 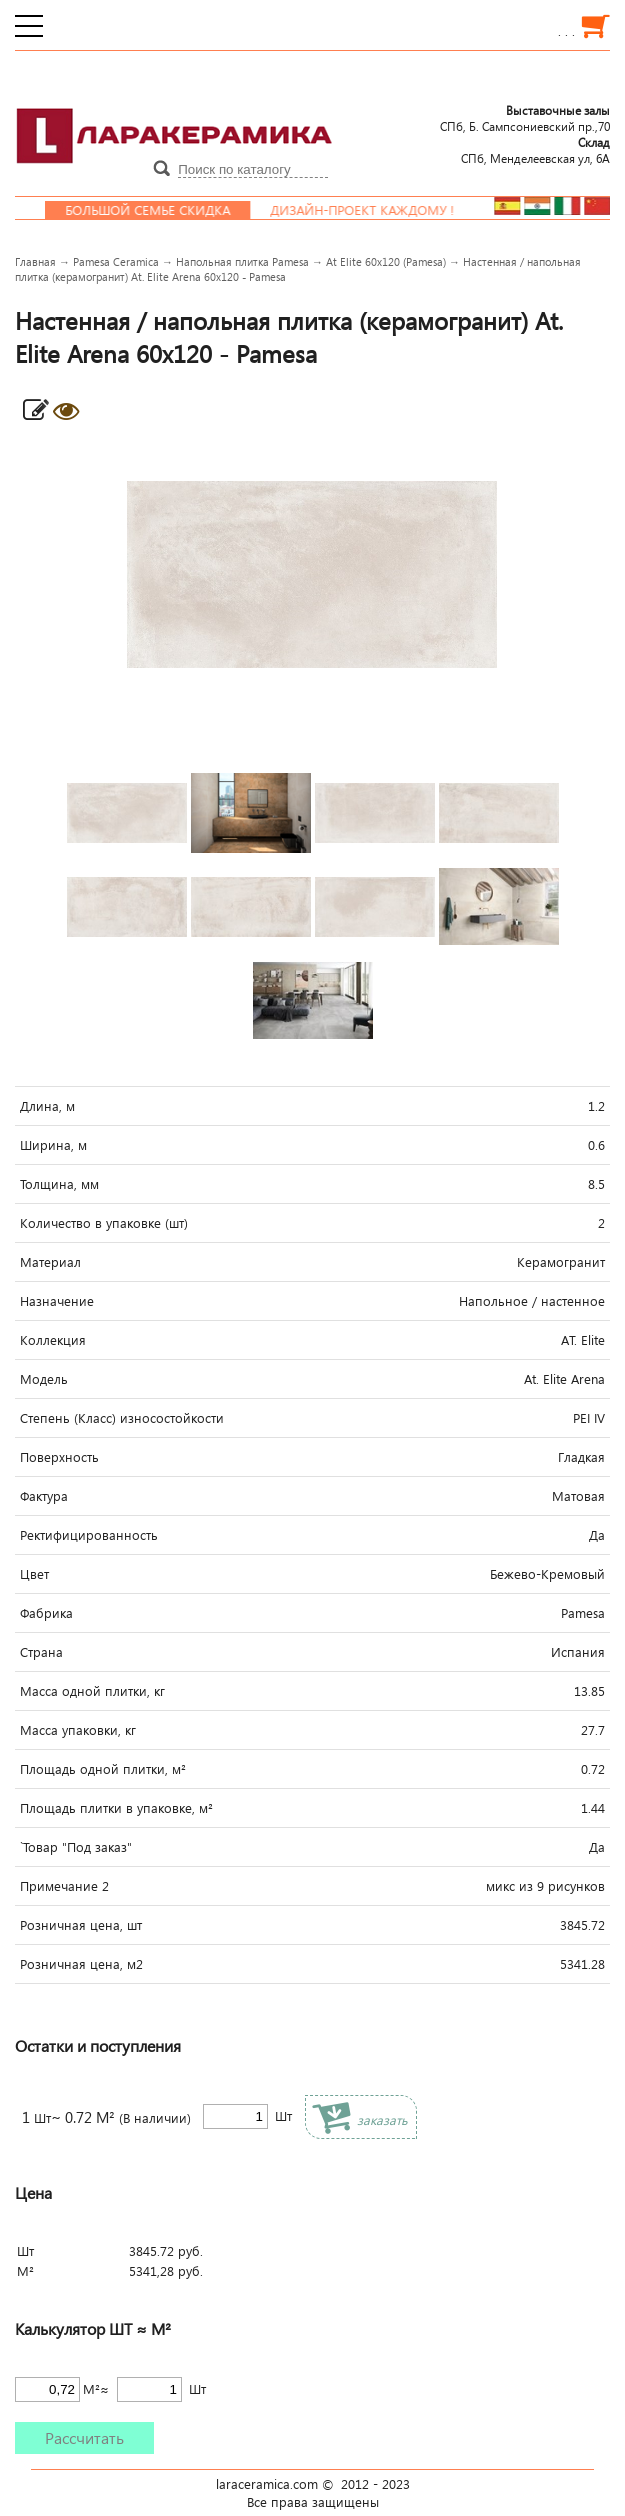 I want to click on Толщина, мм, so click(x=59, y=1184).